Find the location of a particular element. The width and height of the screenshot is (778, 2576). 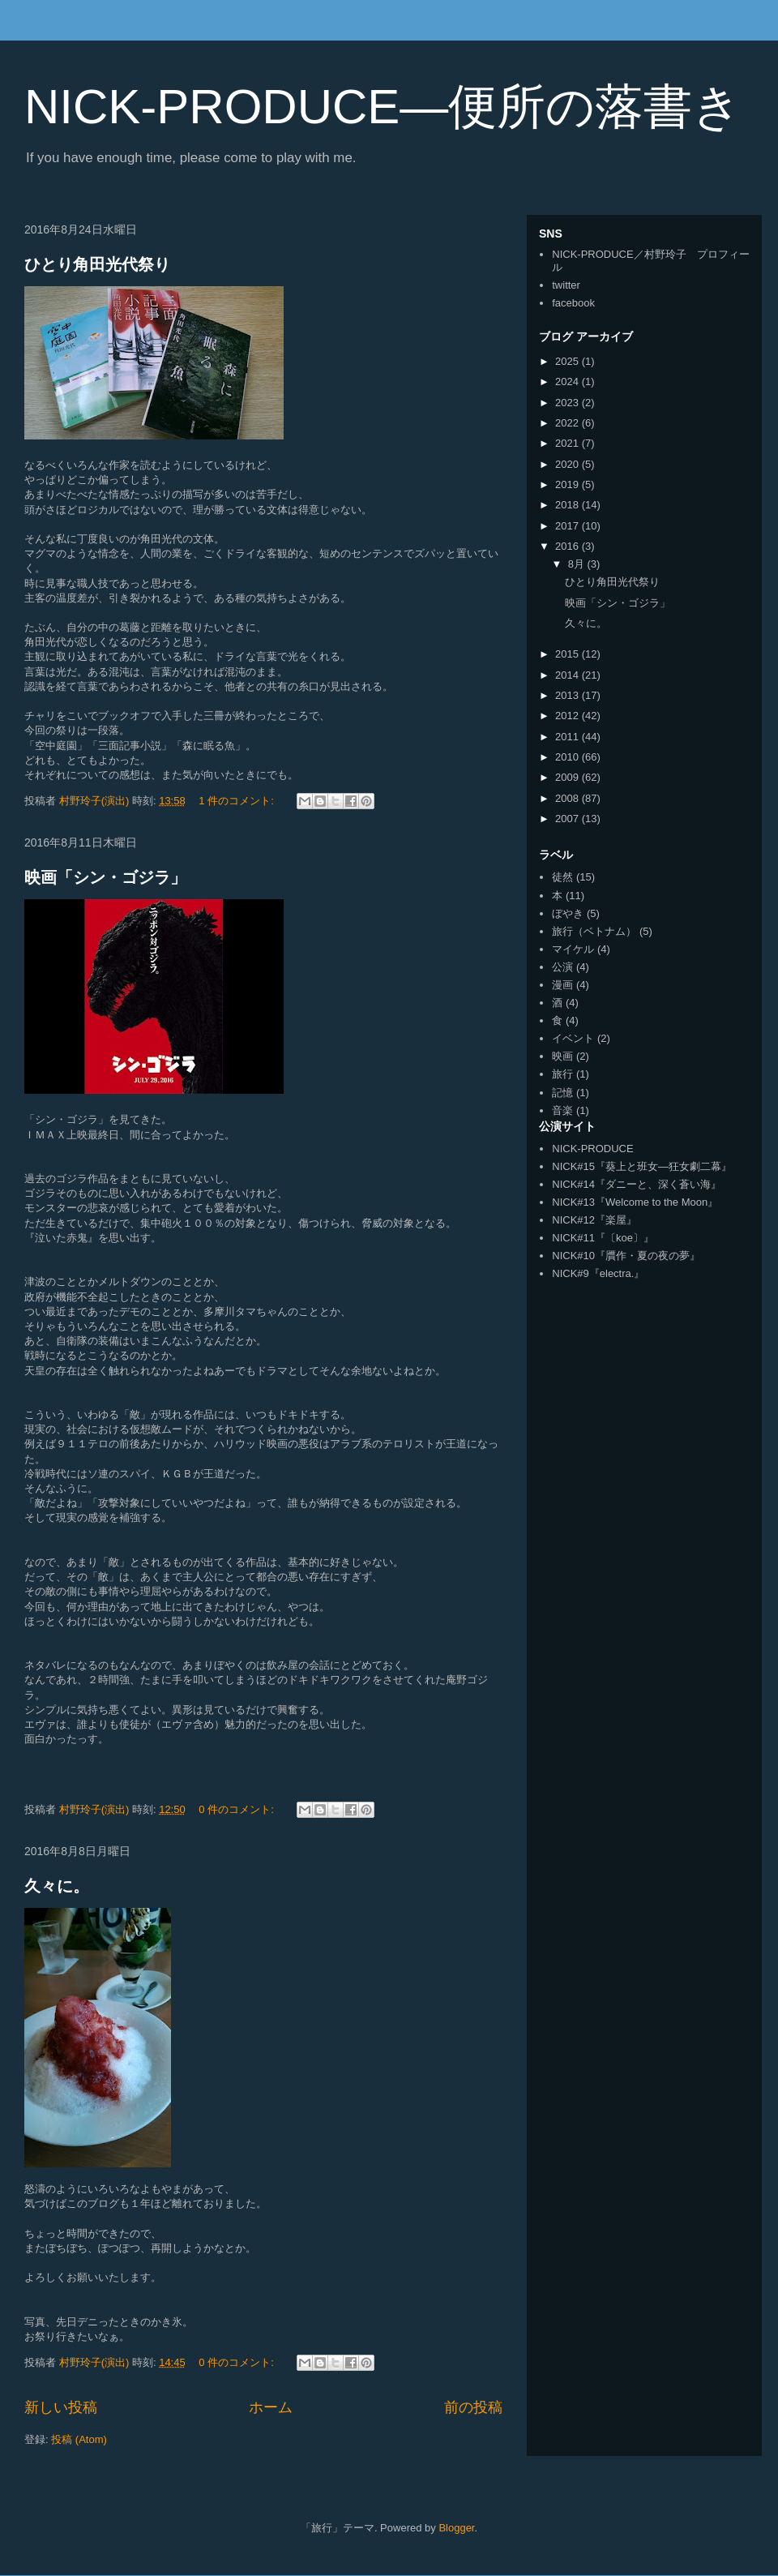

映画「シン・ゴジラ」 is located at coordinates (105, 877).